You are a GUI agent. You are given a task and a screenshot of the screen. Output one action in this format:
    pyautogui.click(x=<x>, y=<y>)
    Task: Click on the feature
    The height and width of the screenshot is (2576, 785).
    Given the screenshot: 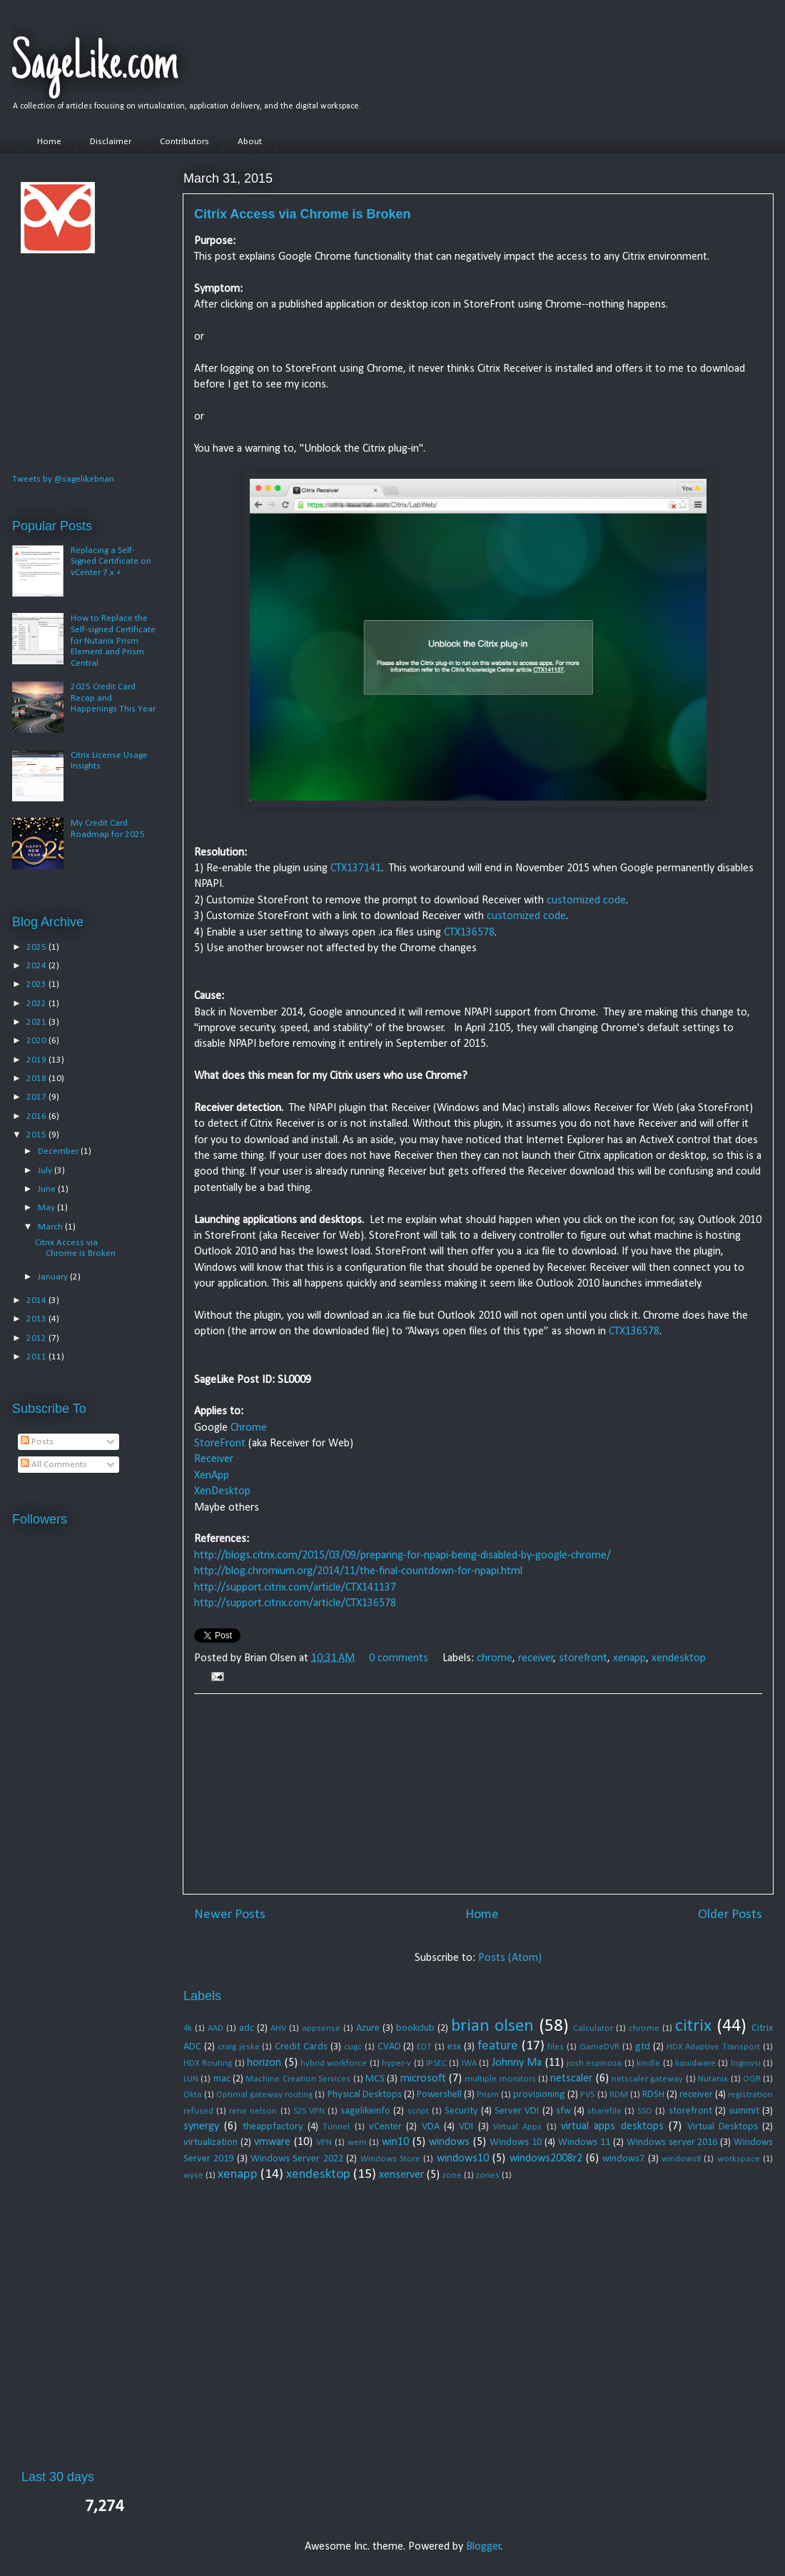 What is the action you would take?
    pyautogui.click(x=497, y=2046)
    